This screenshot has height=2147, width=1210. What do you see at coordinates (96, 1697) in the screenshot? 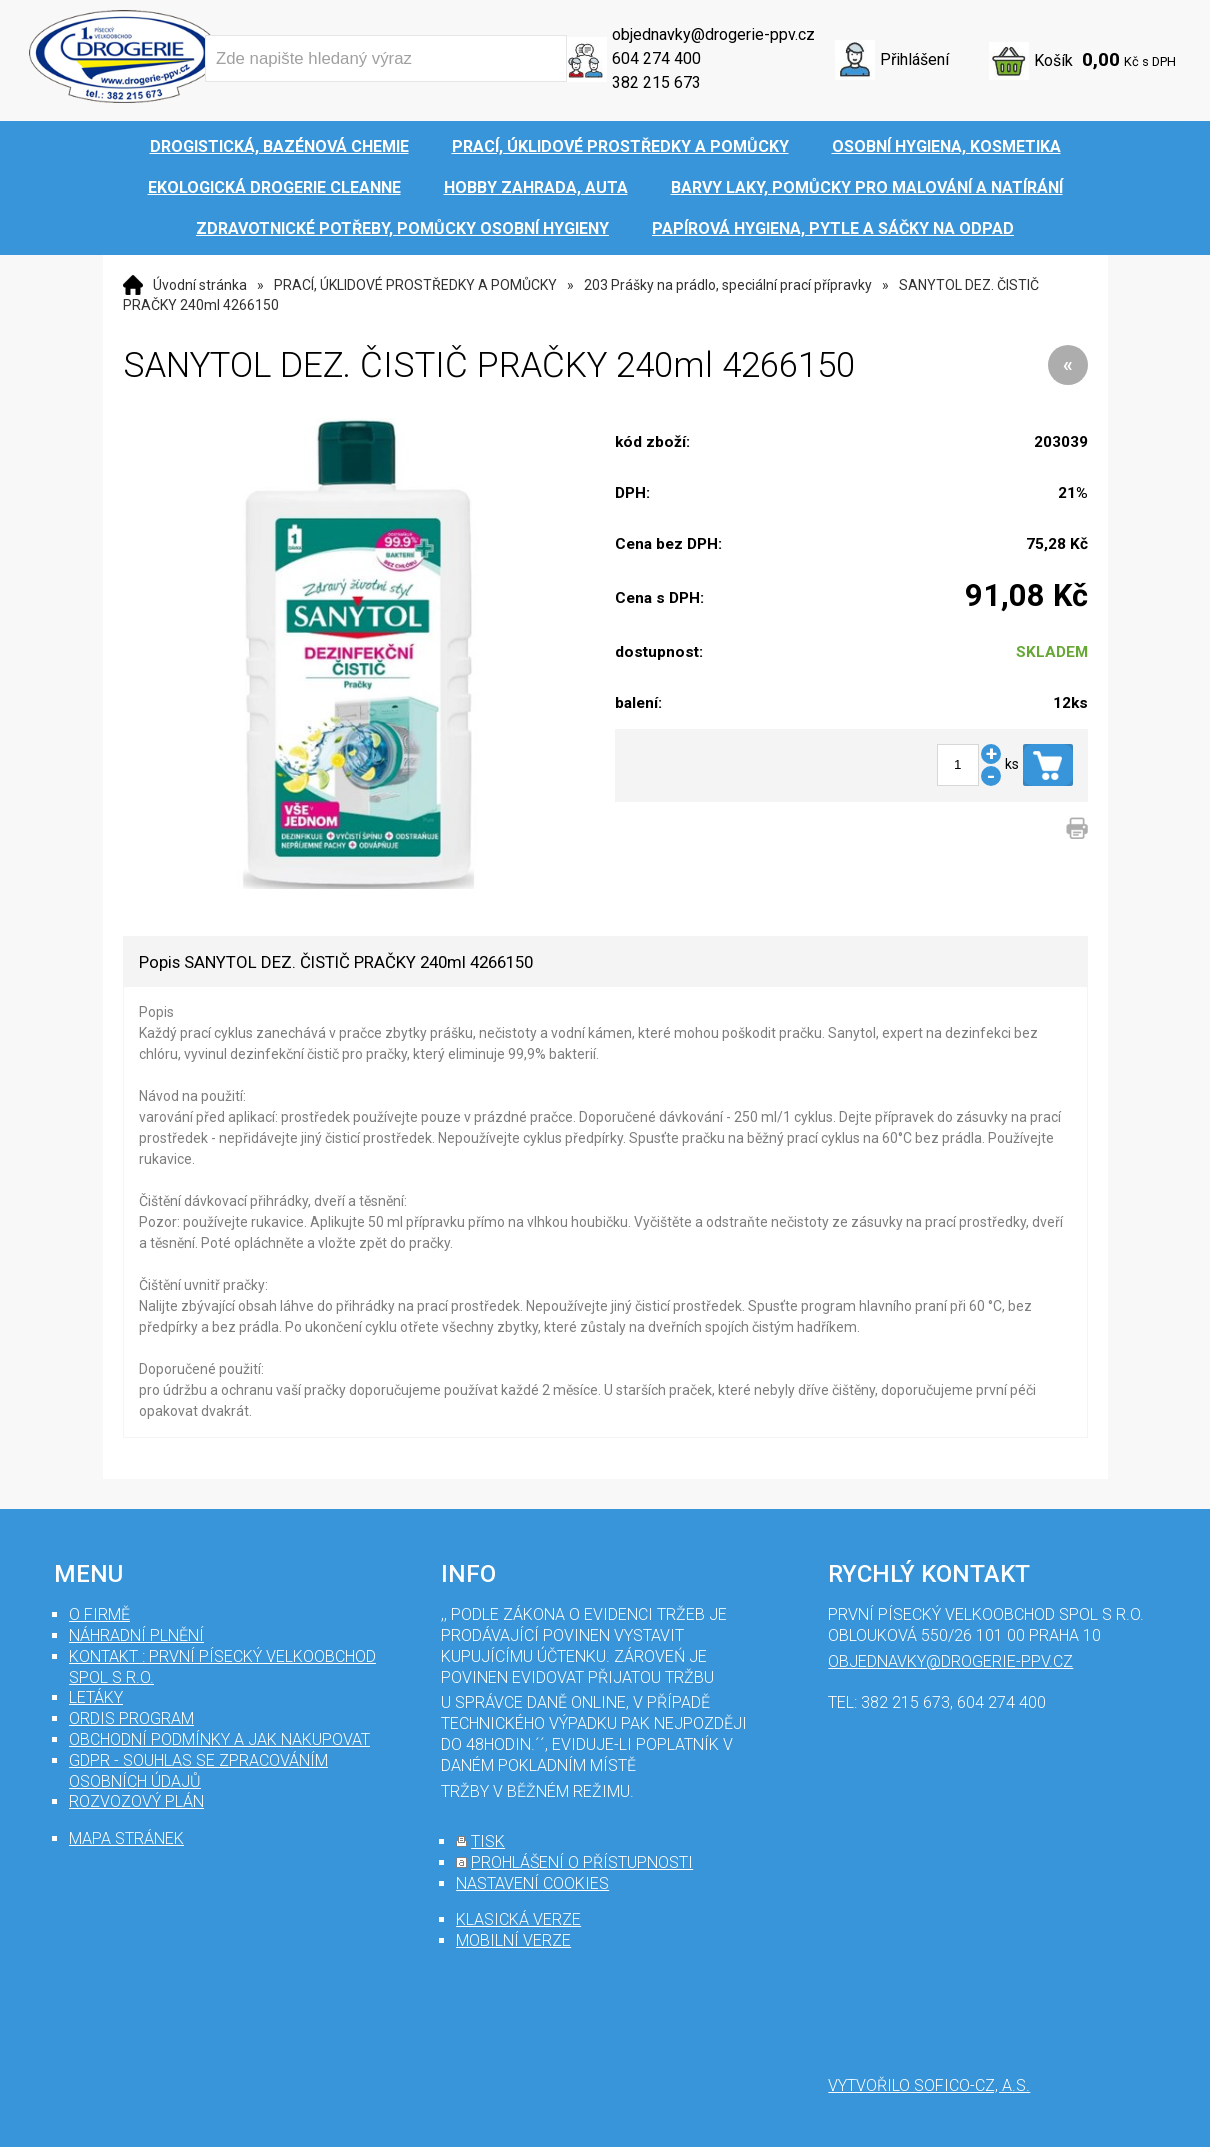
I see `Letáky` at bounding box center [96, 1697].